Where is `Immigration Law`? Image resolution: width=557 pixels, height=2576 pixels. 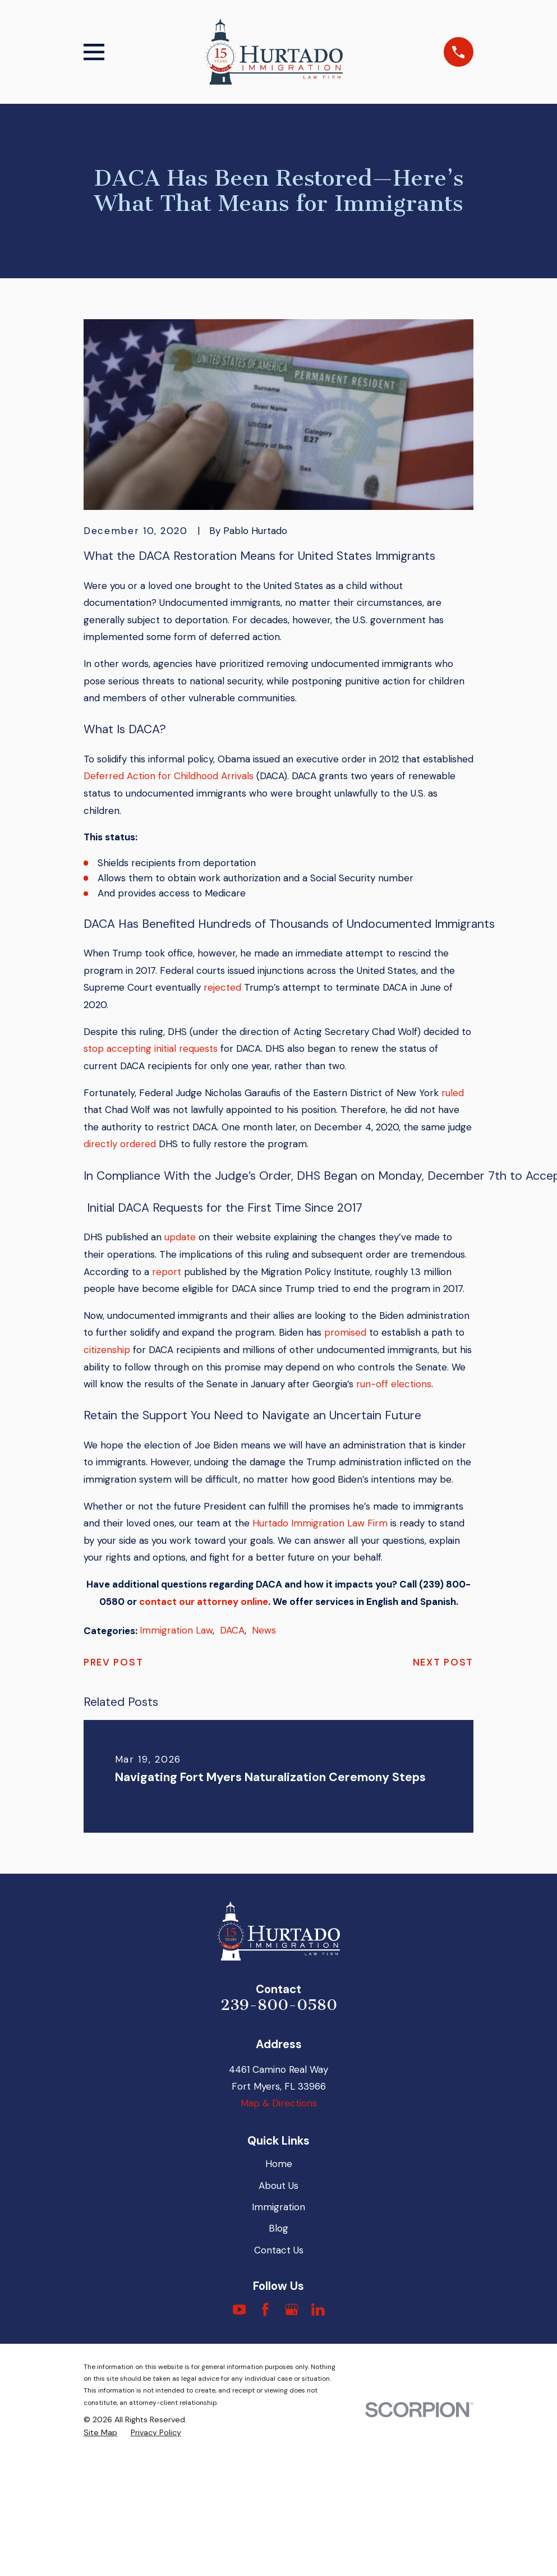 Immigration Law is located at coordinates (176, 1630).